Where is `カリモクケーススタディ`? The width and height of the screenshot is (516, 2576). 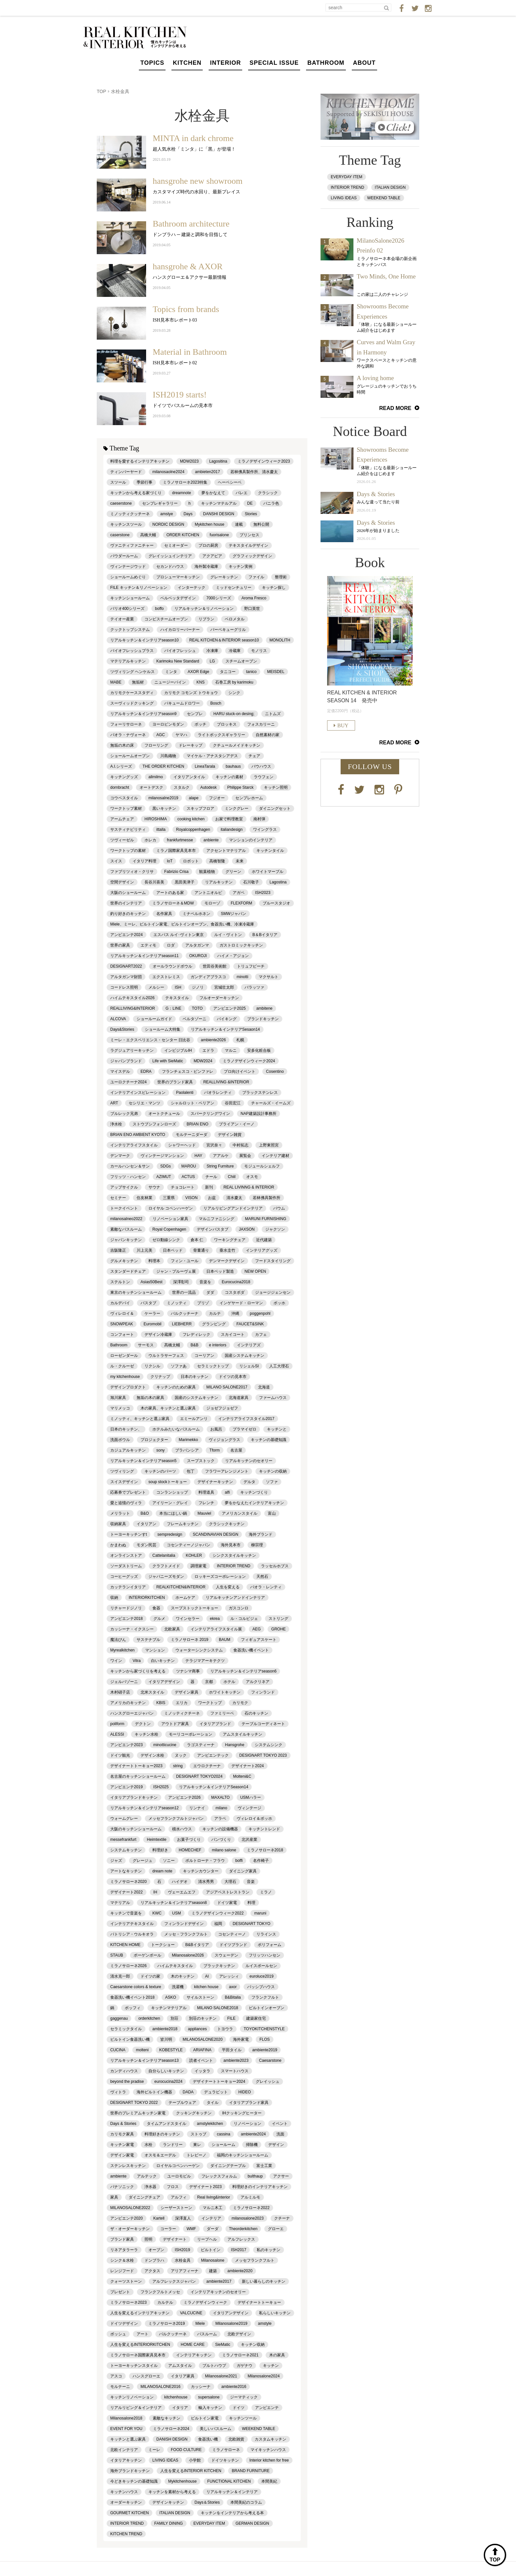
カリモクケーススタディ is located at coordinates (132, 692).